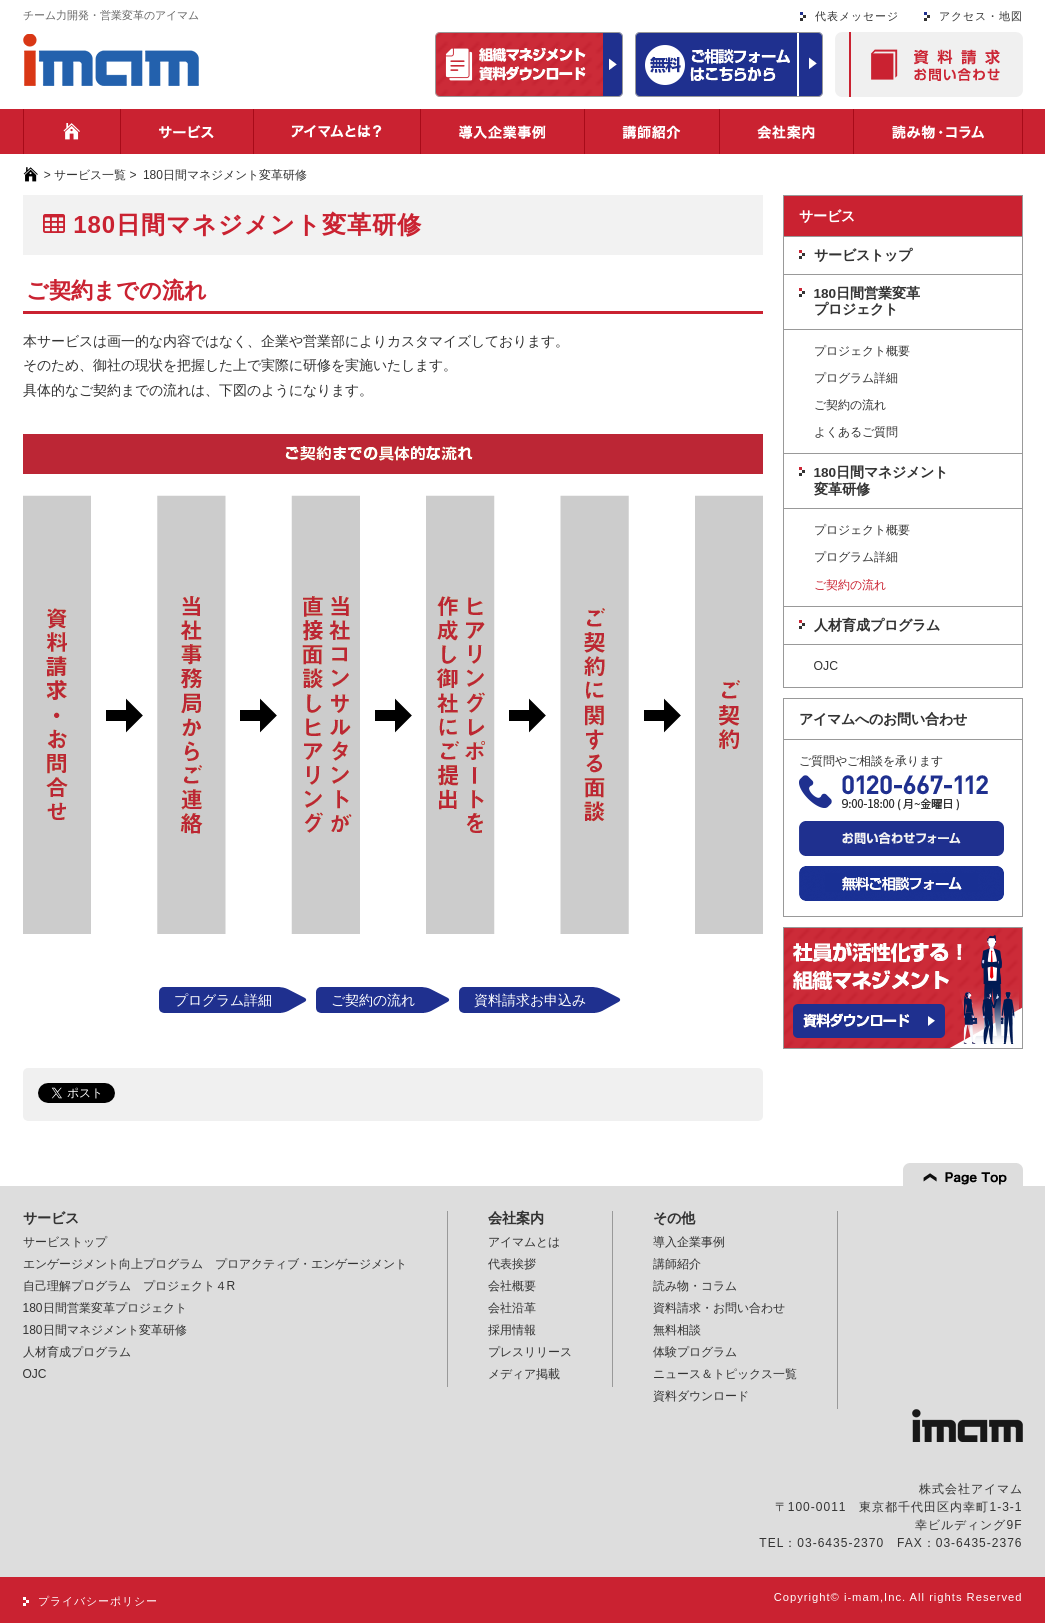 The image size is (1045, 1624). Describe the element at coordinates (223, 1000) in the screenshot. I see `プログラム詳細` at that location.